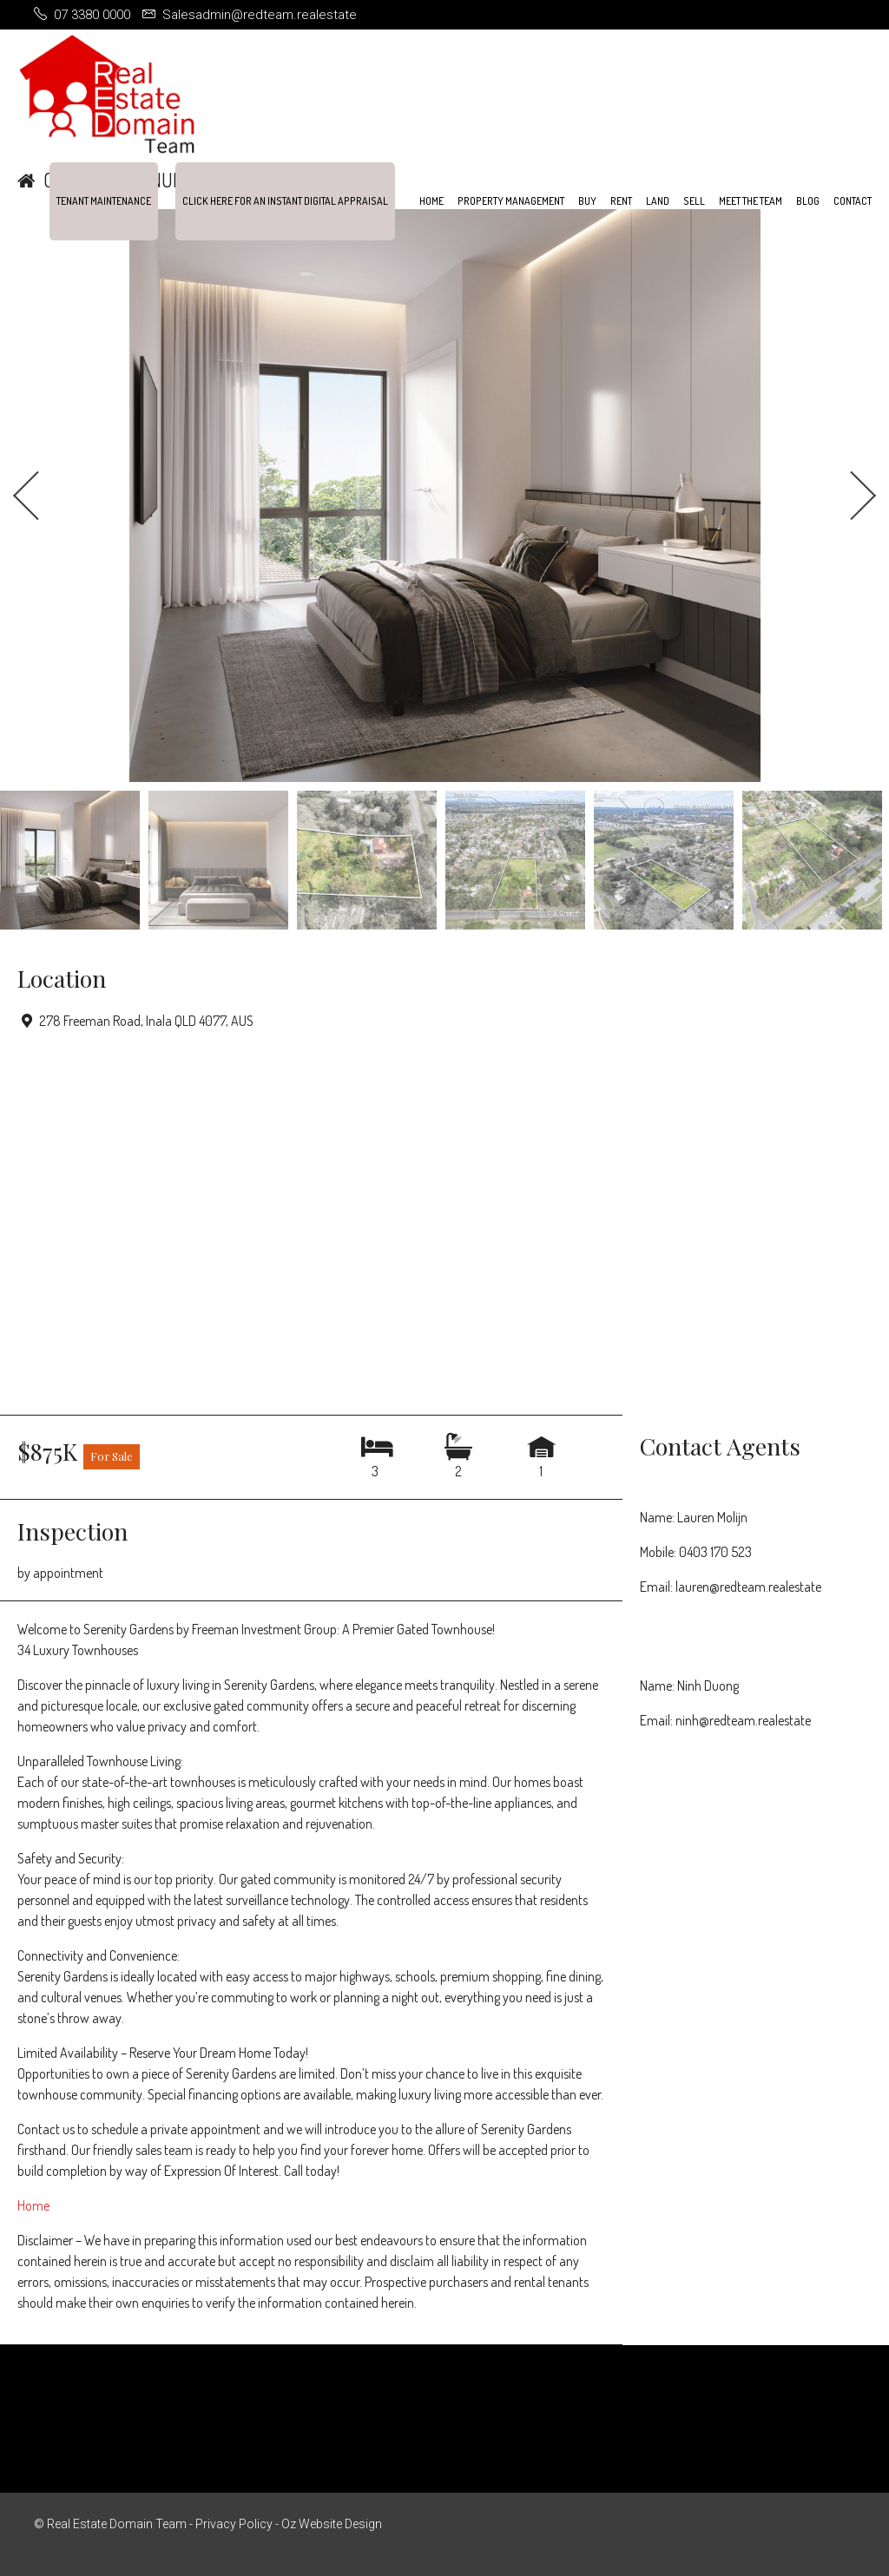 This screenshot has height=2576, width=889. What do you see at coordinates (852, 200) in the screenshot?
I see `Contact` at bounding box center [852, 200].